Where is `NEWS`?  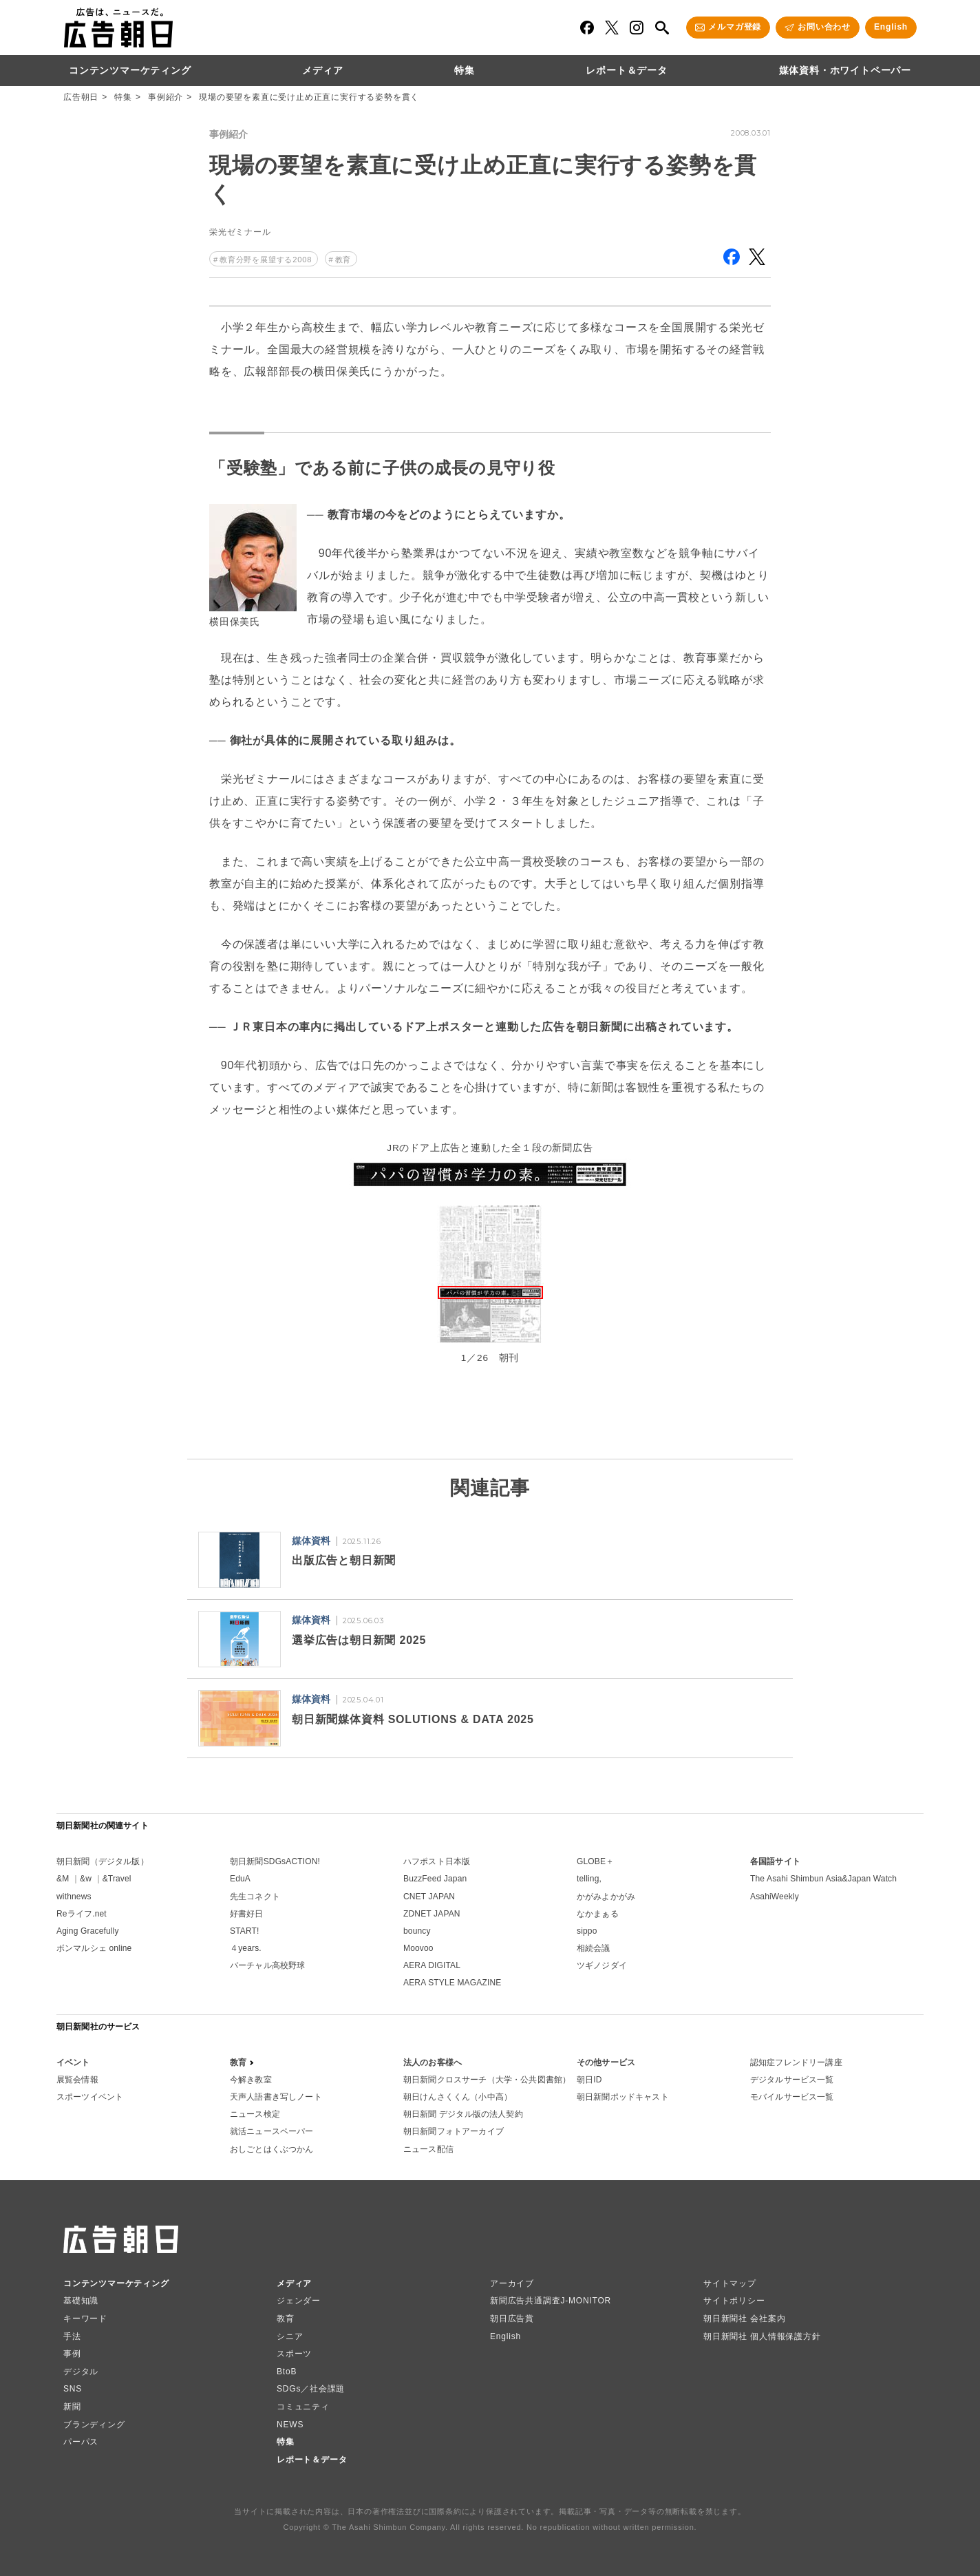
NEWS is located at coordinates (290, 2424).